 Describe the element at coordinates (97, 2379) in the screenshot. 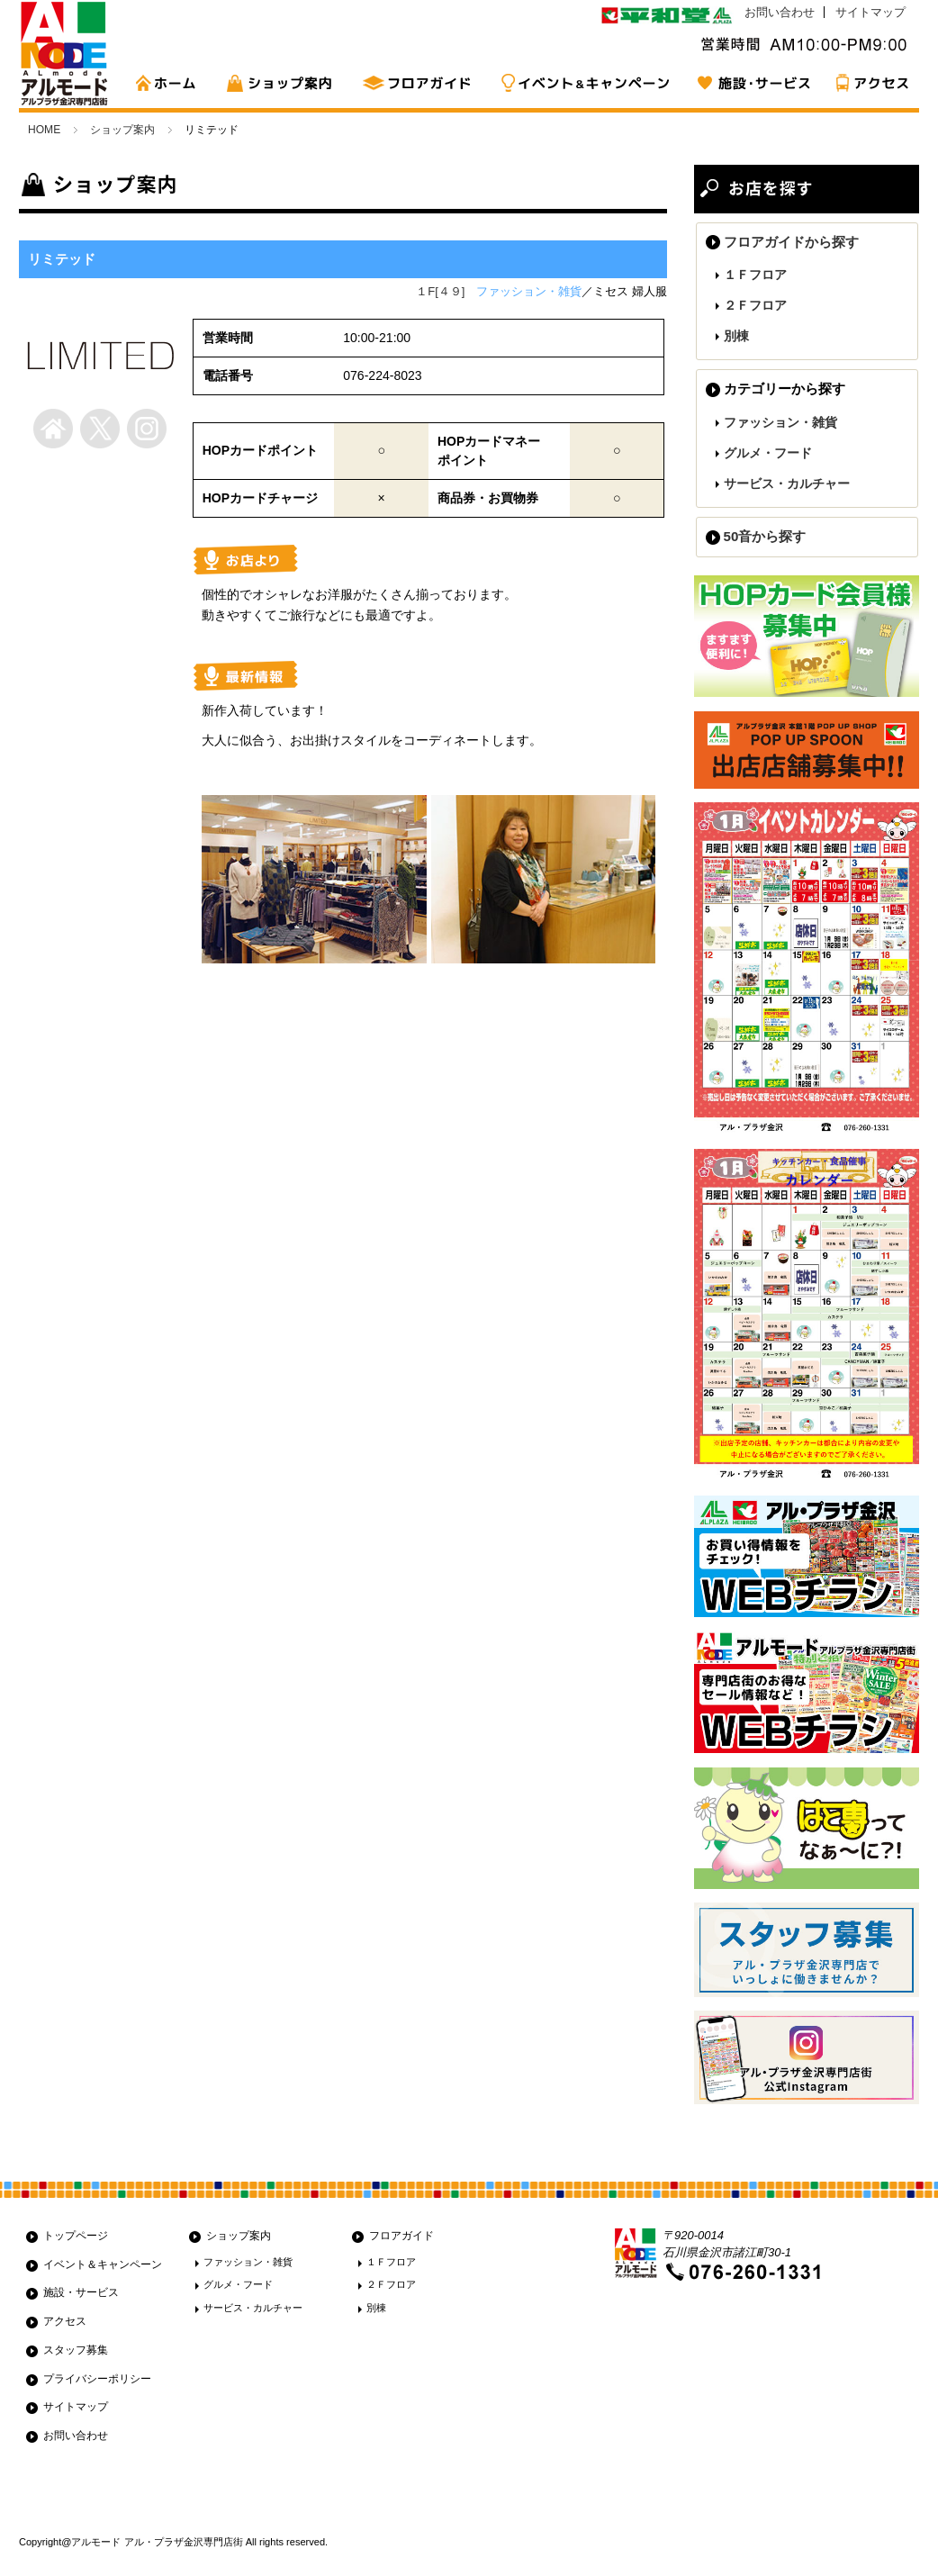

I see `プライバシーポリシー` at that location.